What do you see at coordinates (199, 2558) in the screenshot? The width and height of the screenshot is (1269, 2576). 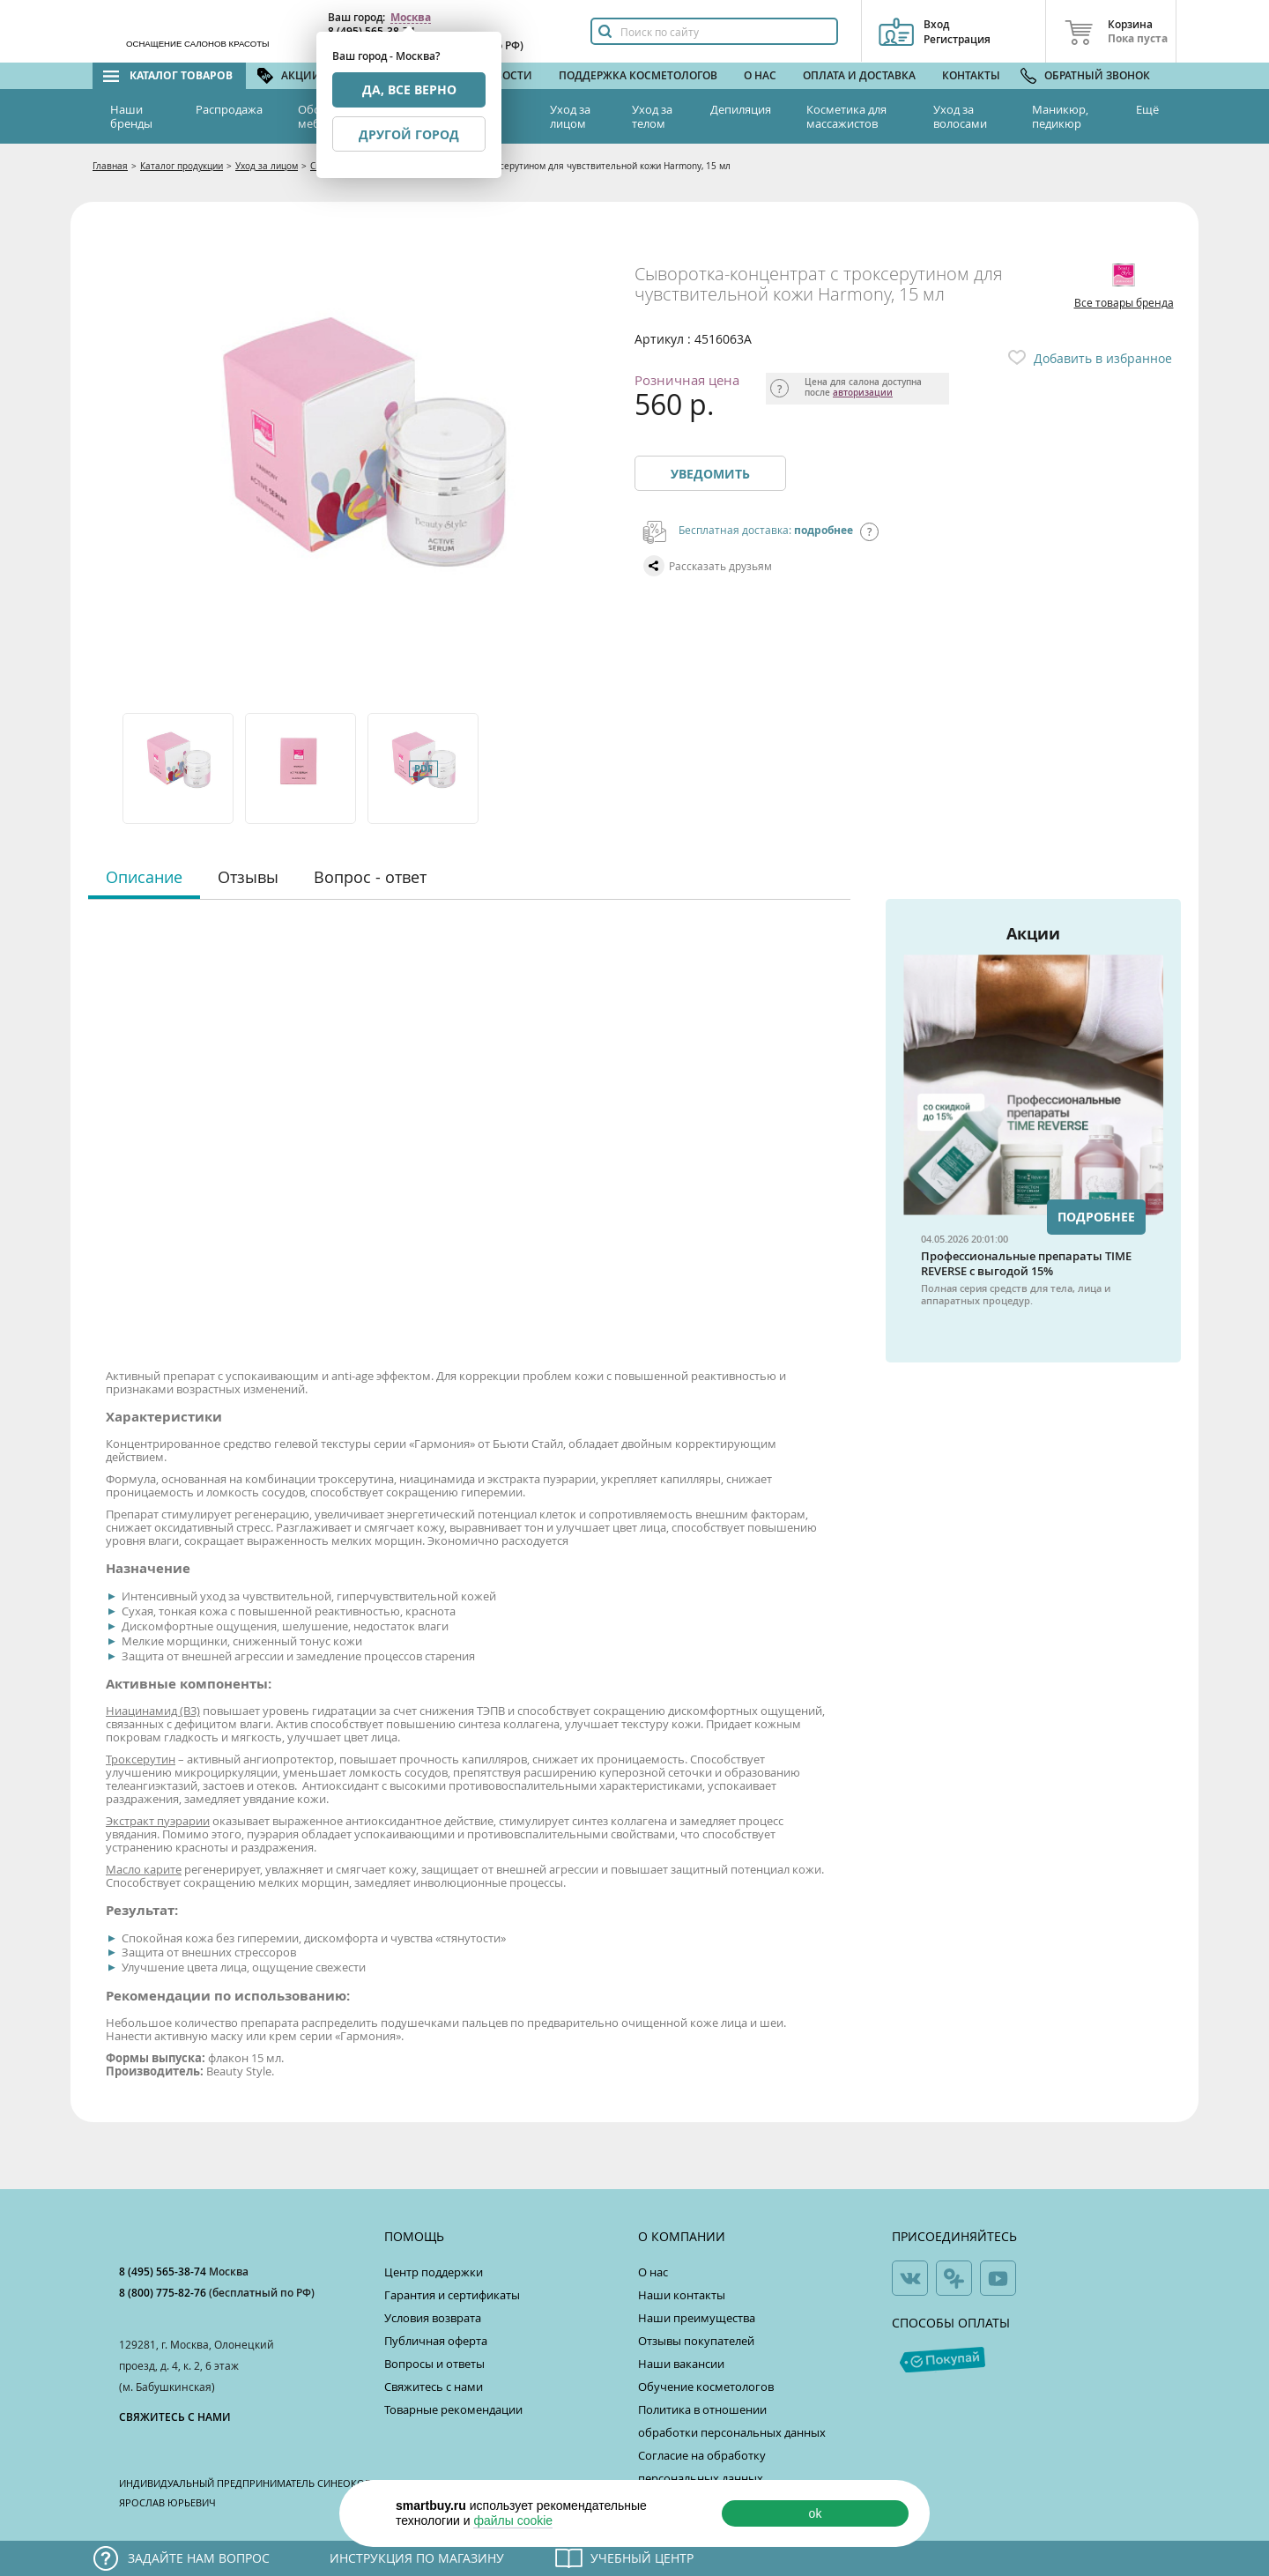 I see `Задайте нам вопрос` at bounding box center [199, 2558].